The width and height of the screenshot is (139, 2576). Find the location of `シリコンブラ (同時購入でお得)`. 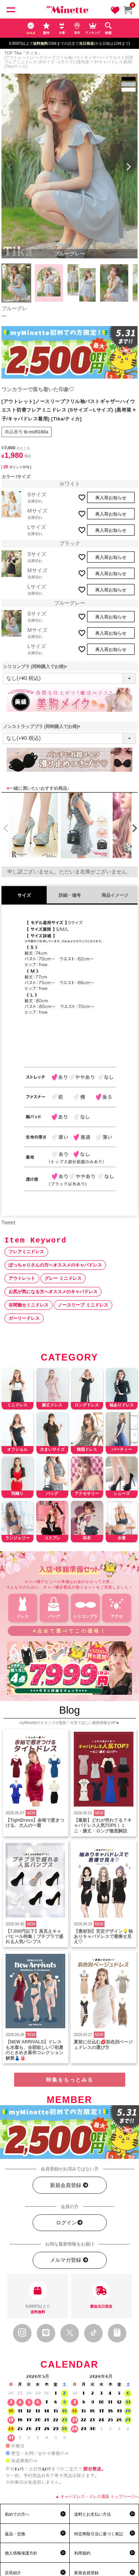

シリコンブラ (同時購入でお得) is located at coordinates (36, 666).